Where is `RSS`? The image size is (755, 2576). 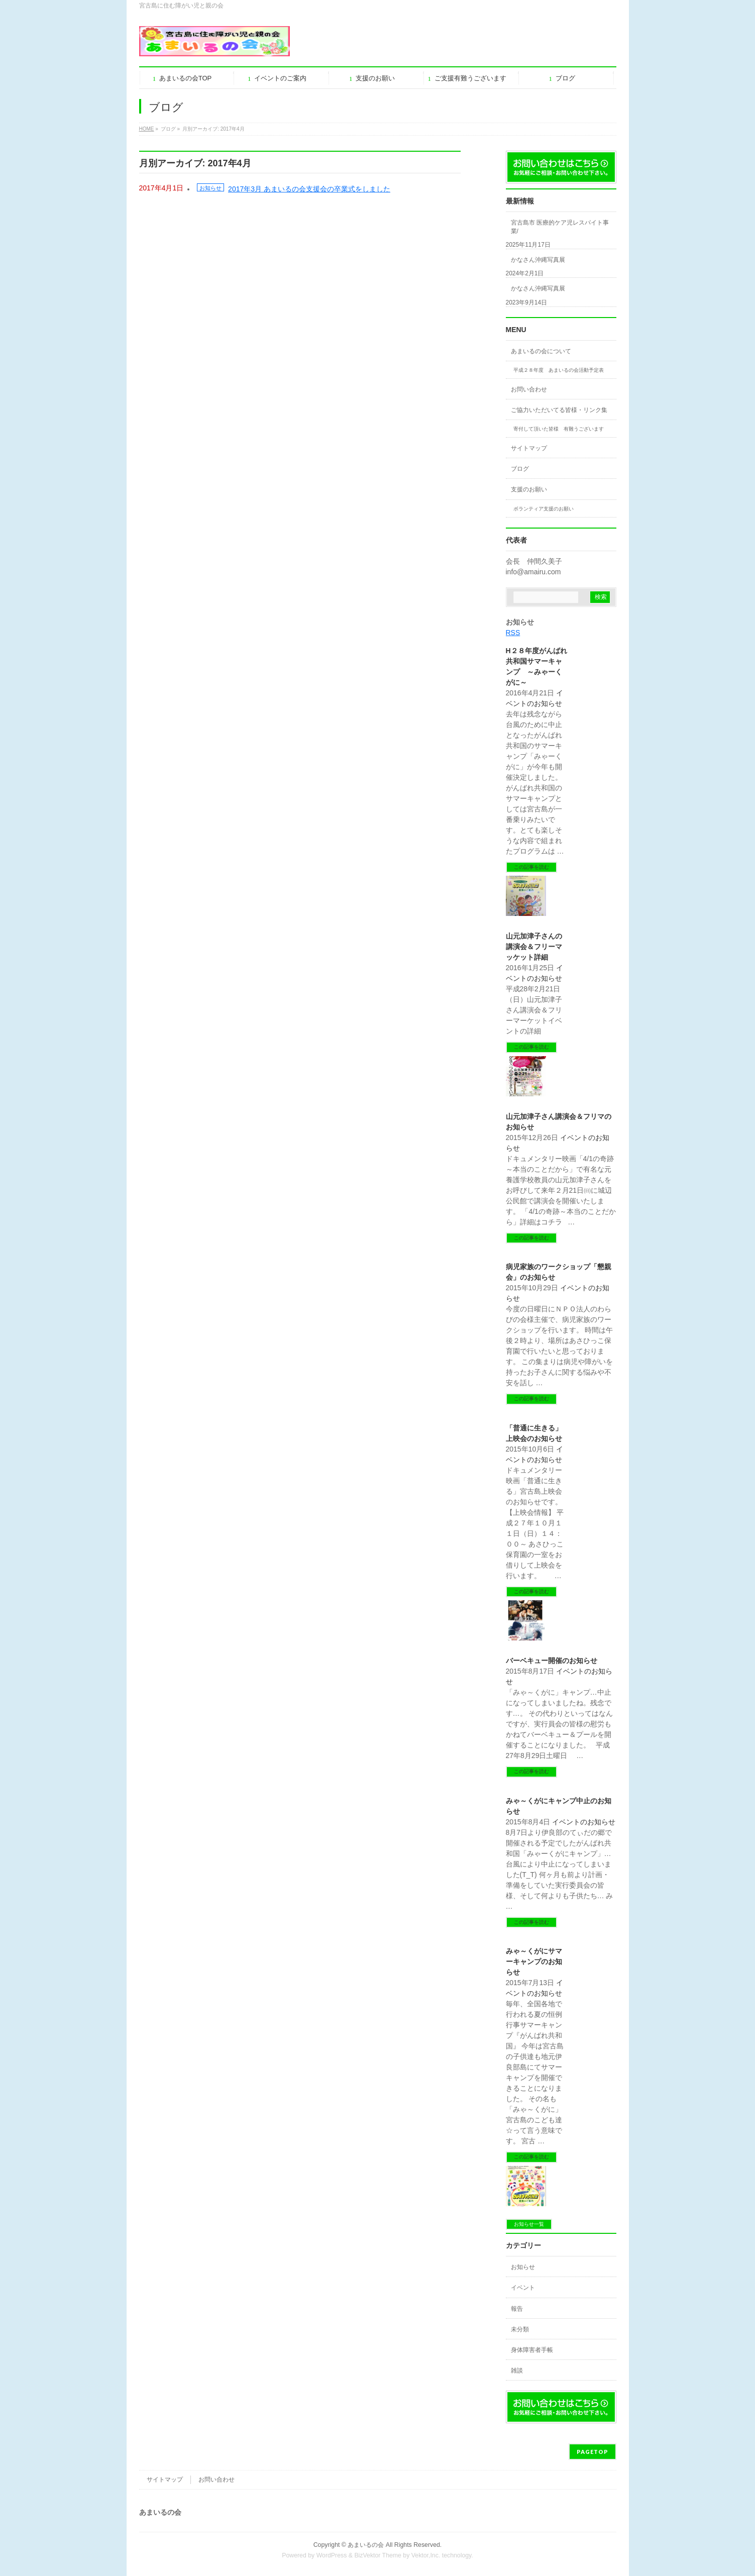
RSS is located at coordinates (513, 633).